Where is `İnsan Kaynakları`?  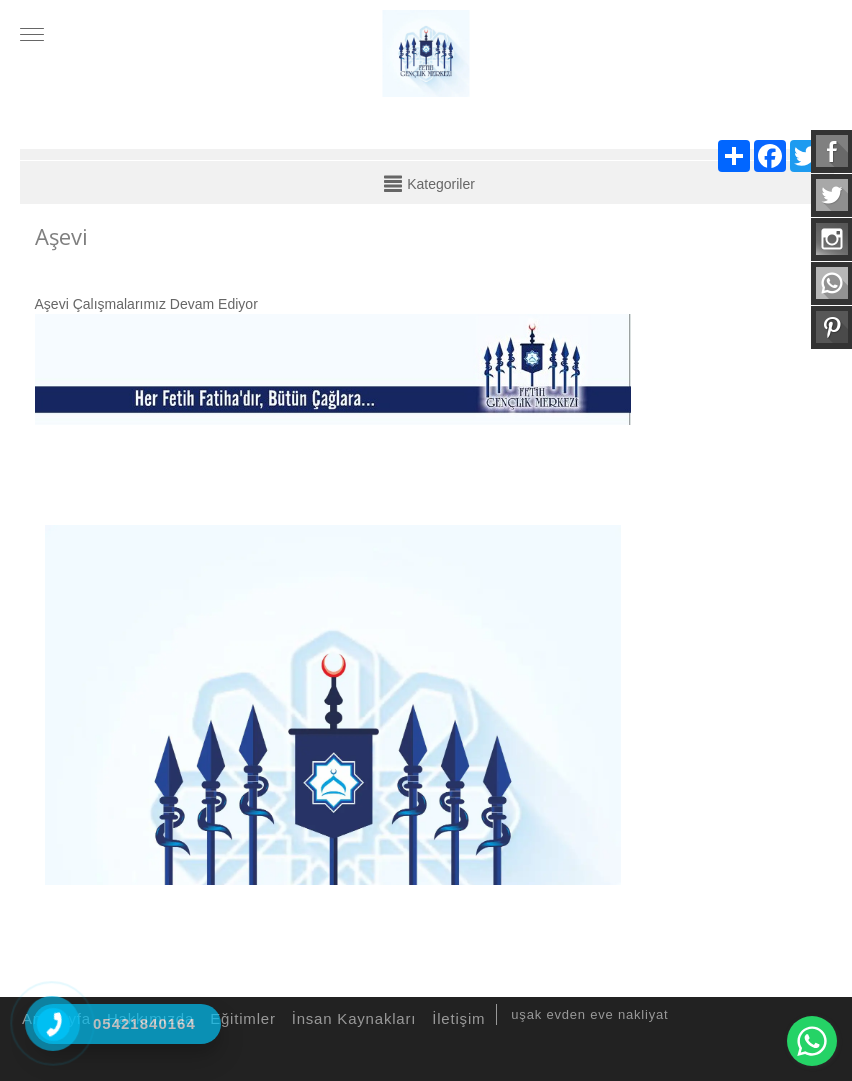
İnsan Kaynakları is located at coordinates (351, 1018).